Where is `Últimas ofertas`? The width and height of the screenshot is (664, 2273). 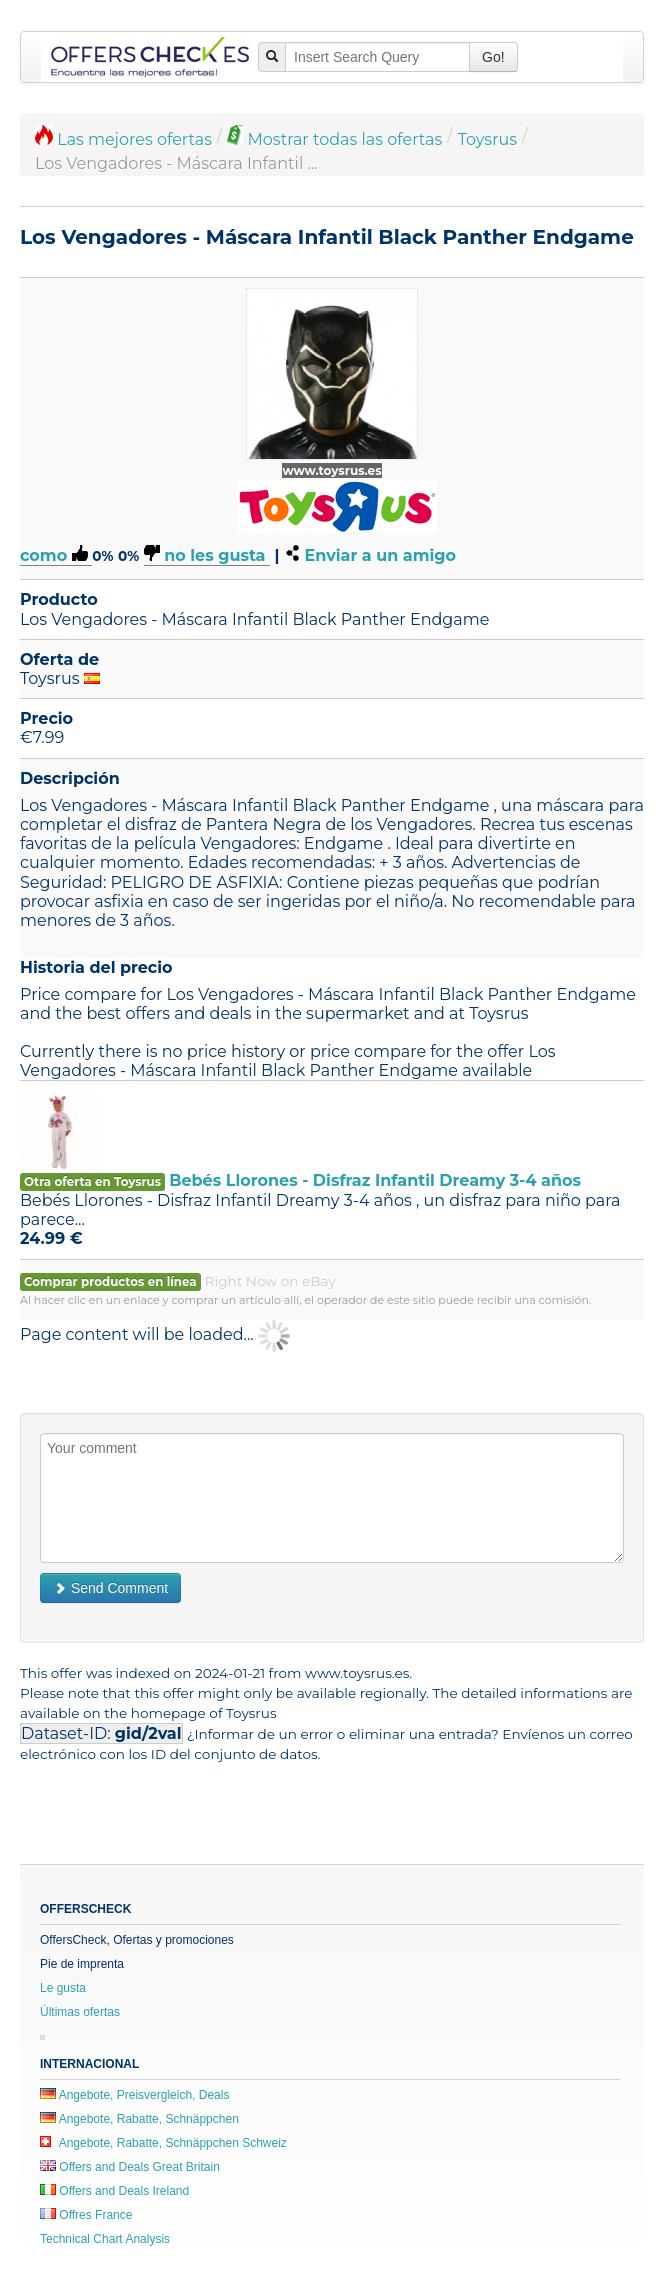 Últimas ofertas is located at coordinates (80, 2012).